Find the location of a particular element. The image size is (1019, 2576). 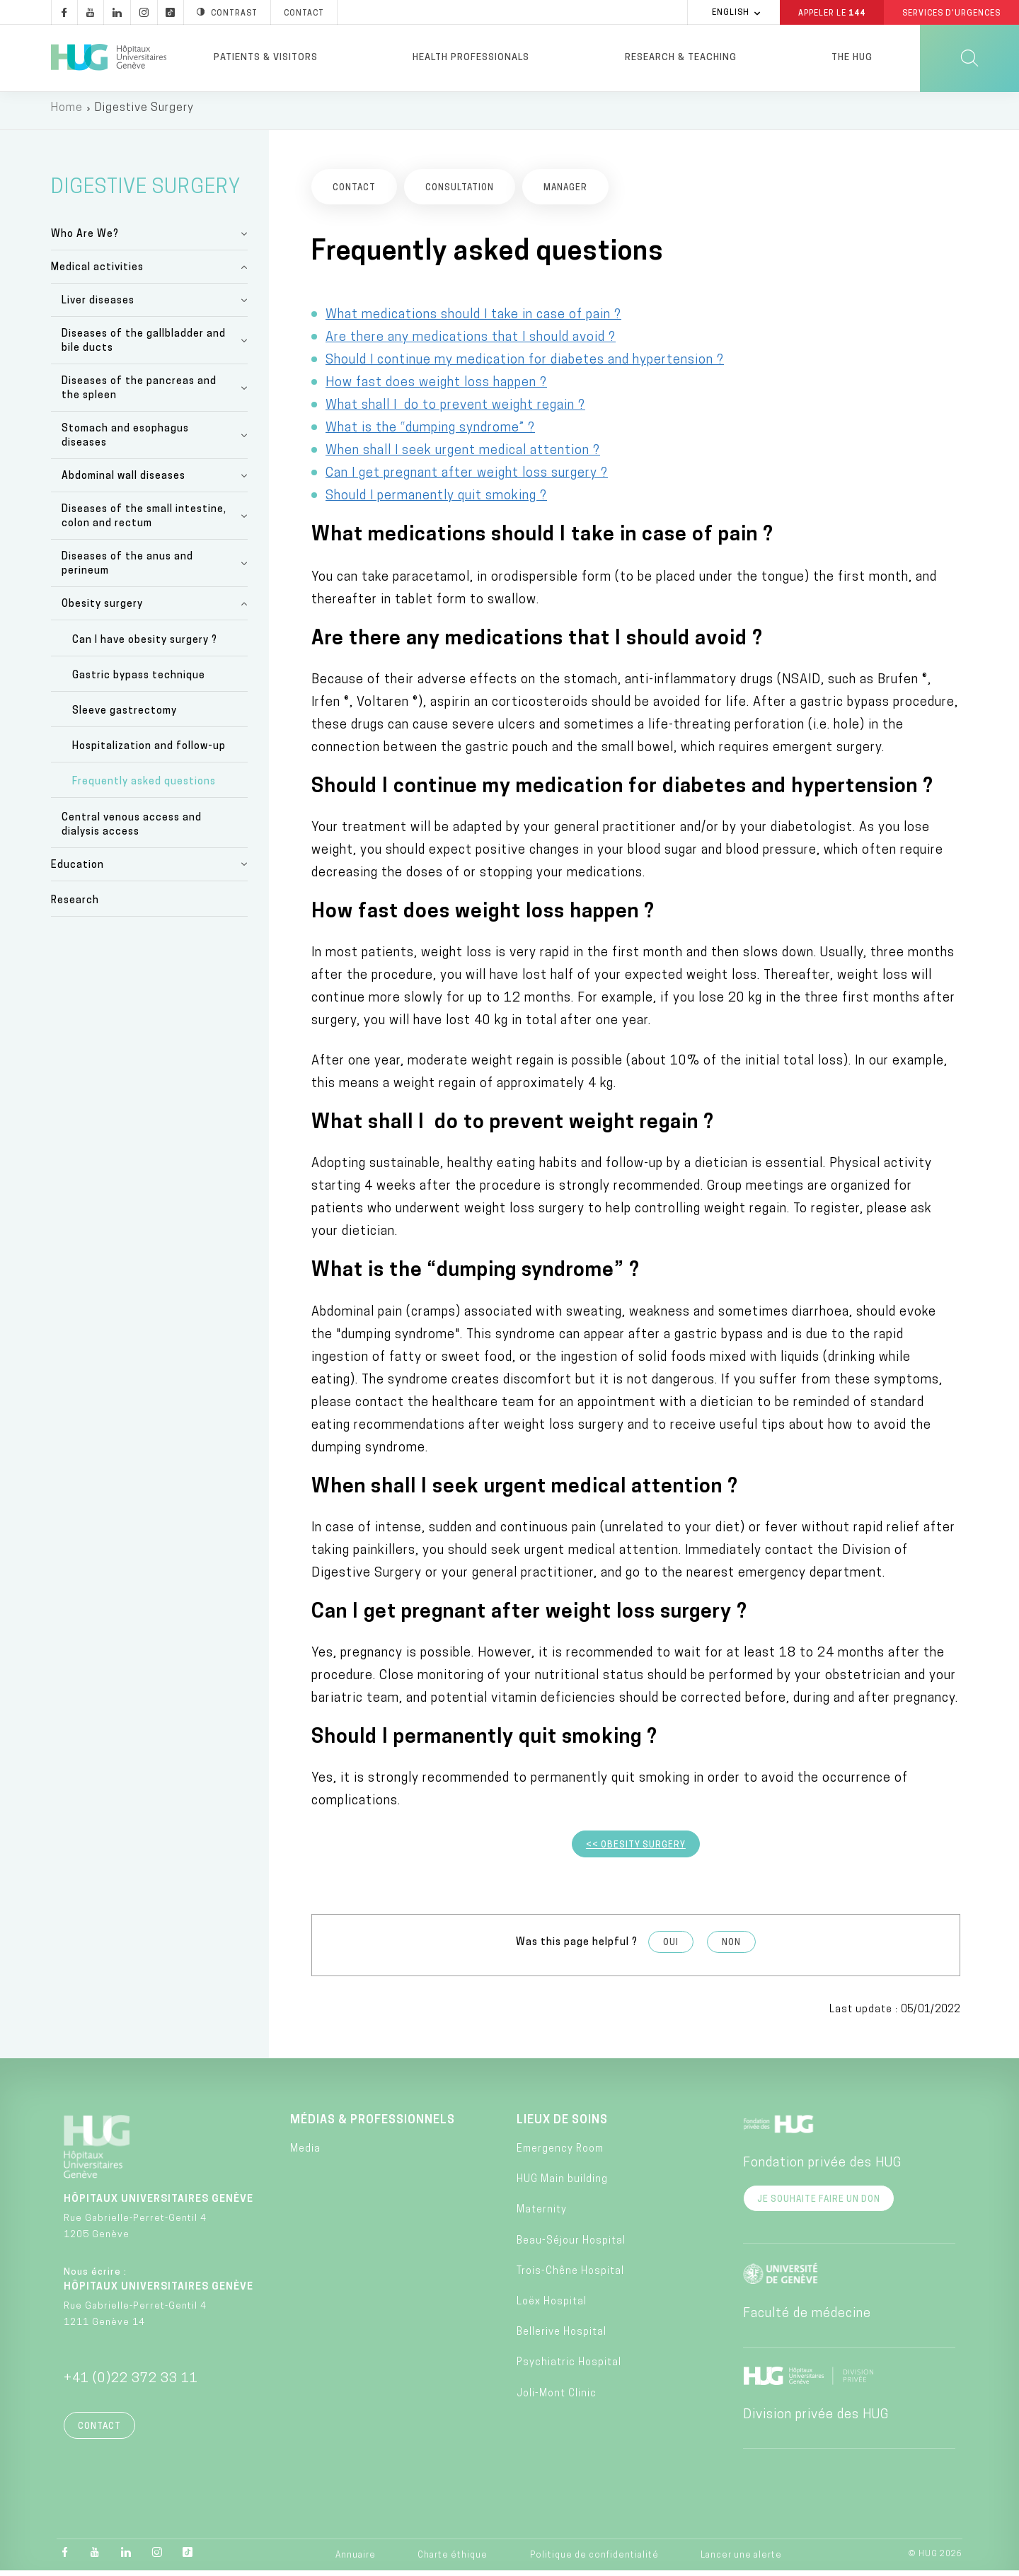

Central venous access and dialysis access is located at coordinates (132, 829).